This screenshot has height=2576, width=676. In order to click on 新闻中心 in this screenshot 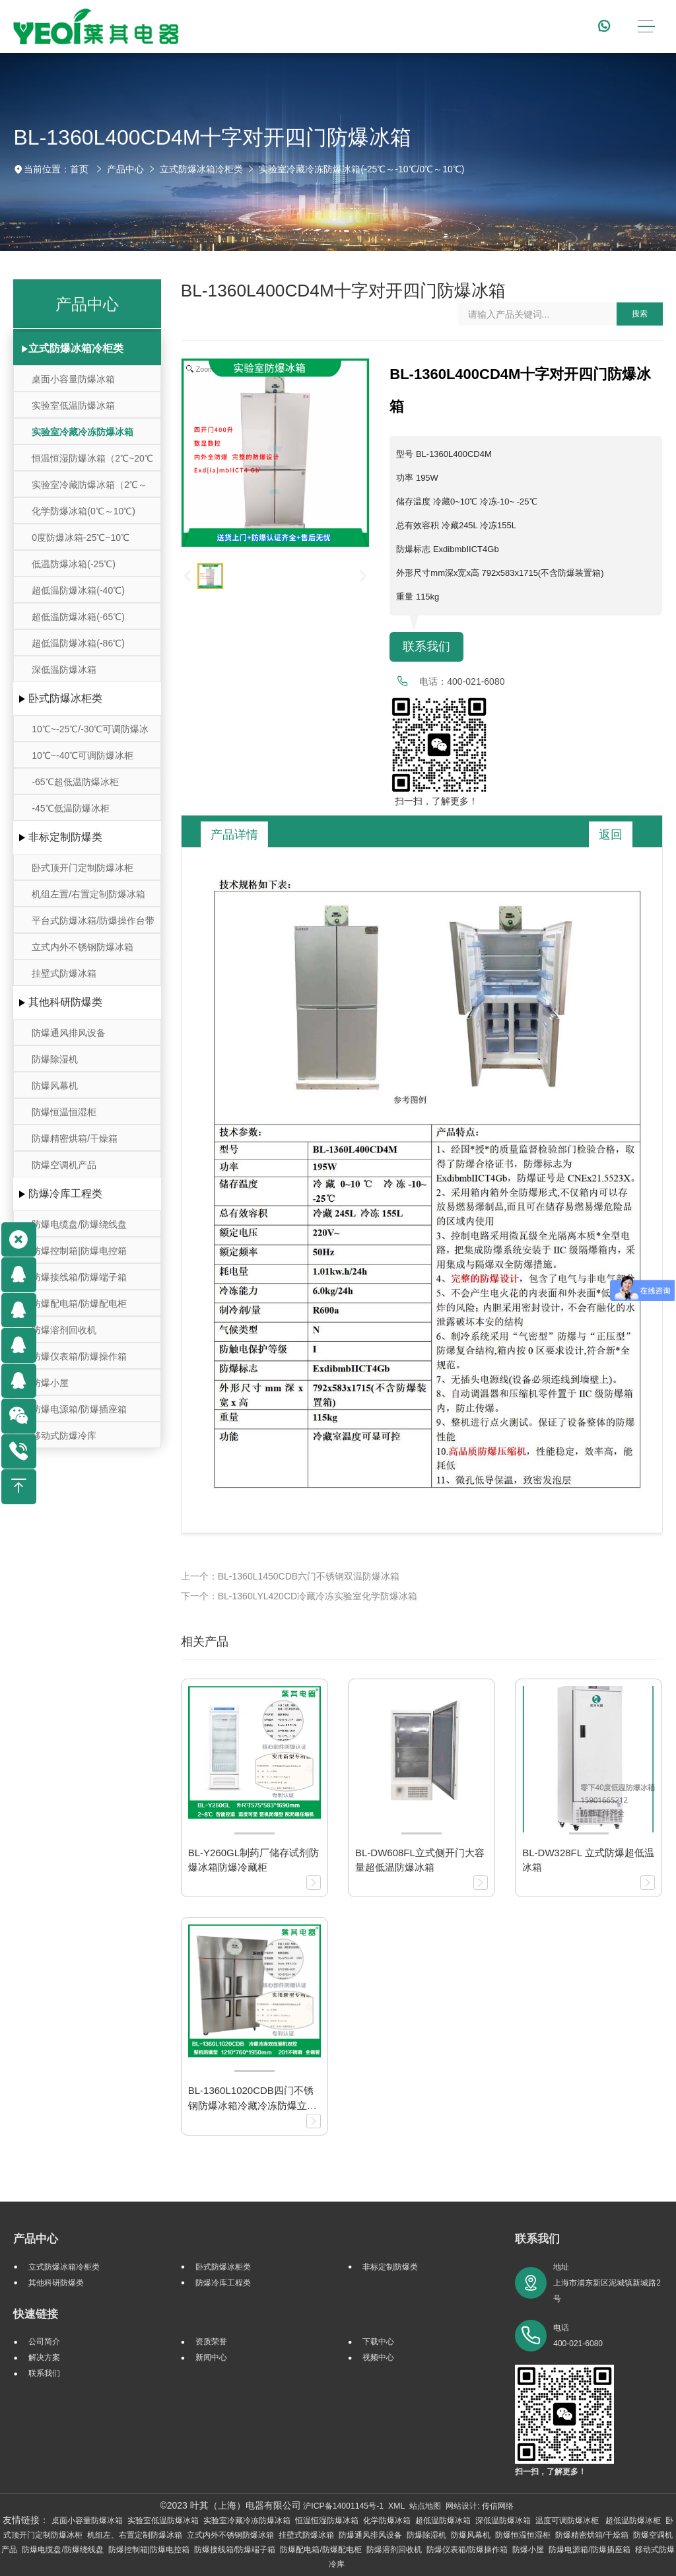, I will do `click(211, 2357)`.